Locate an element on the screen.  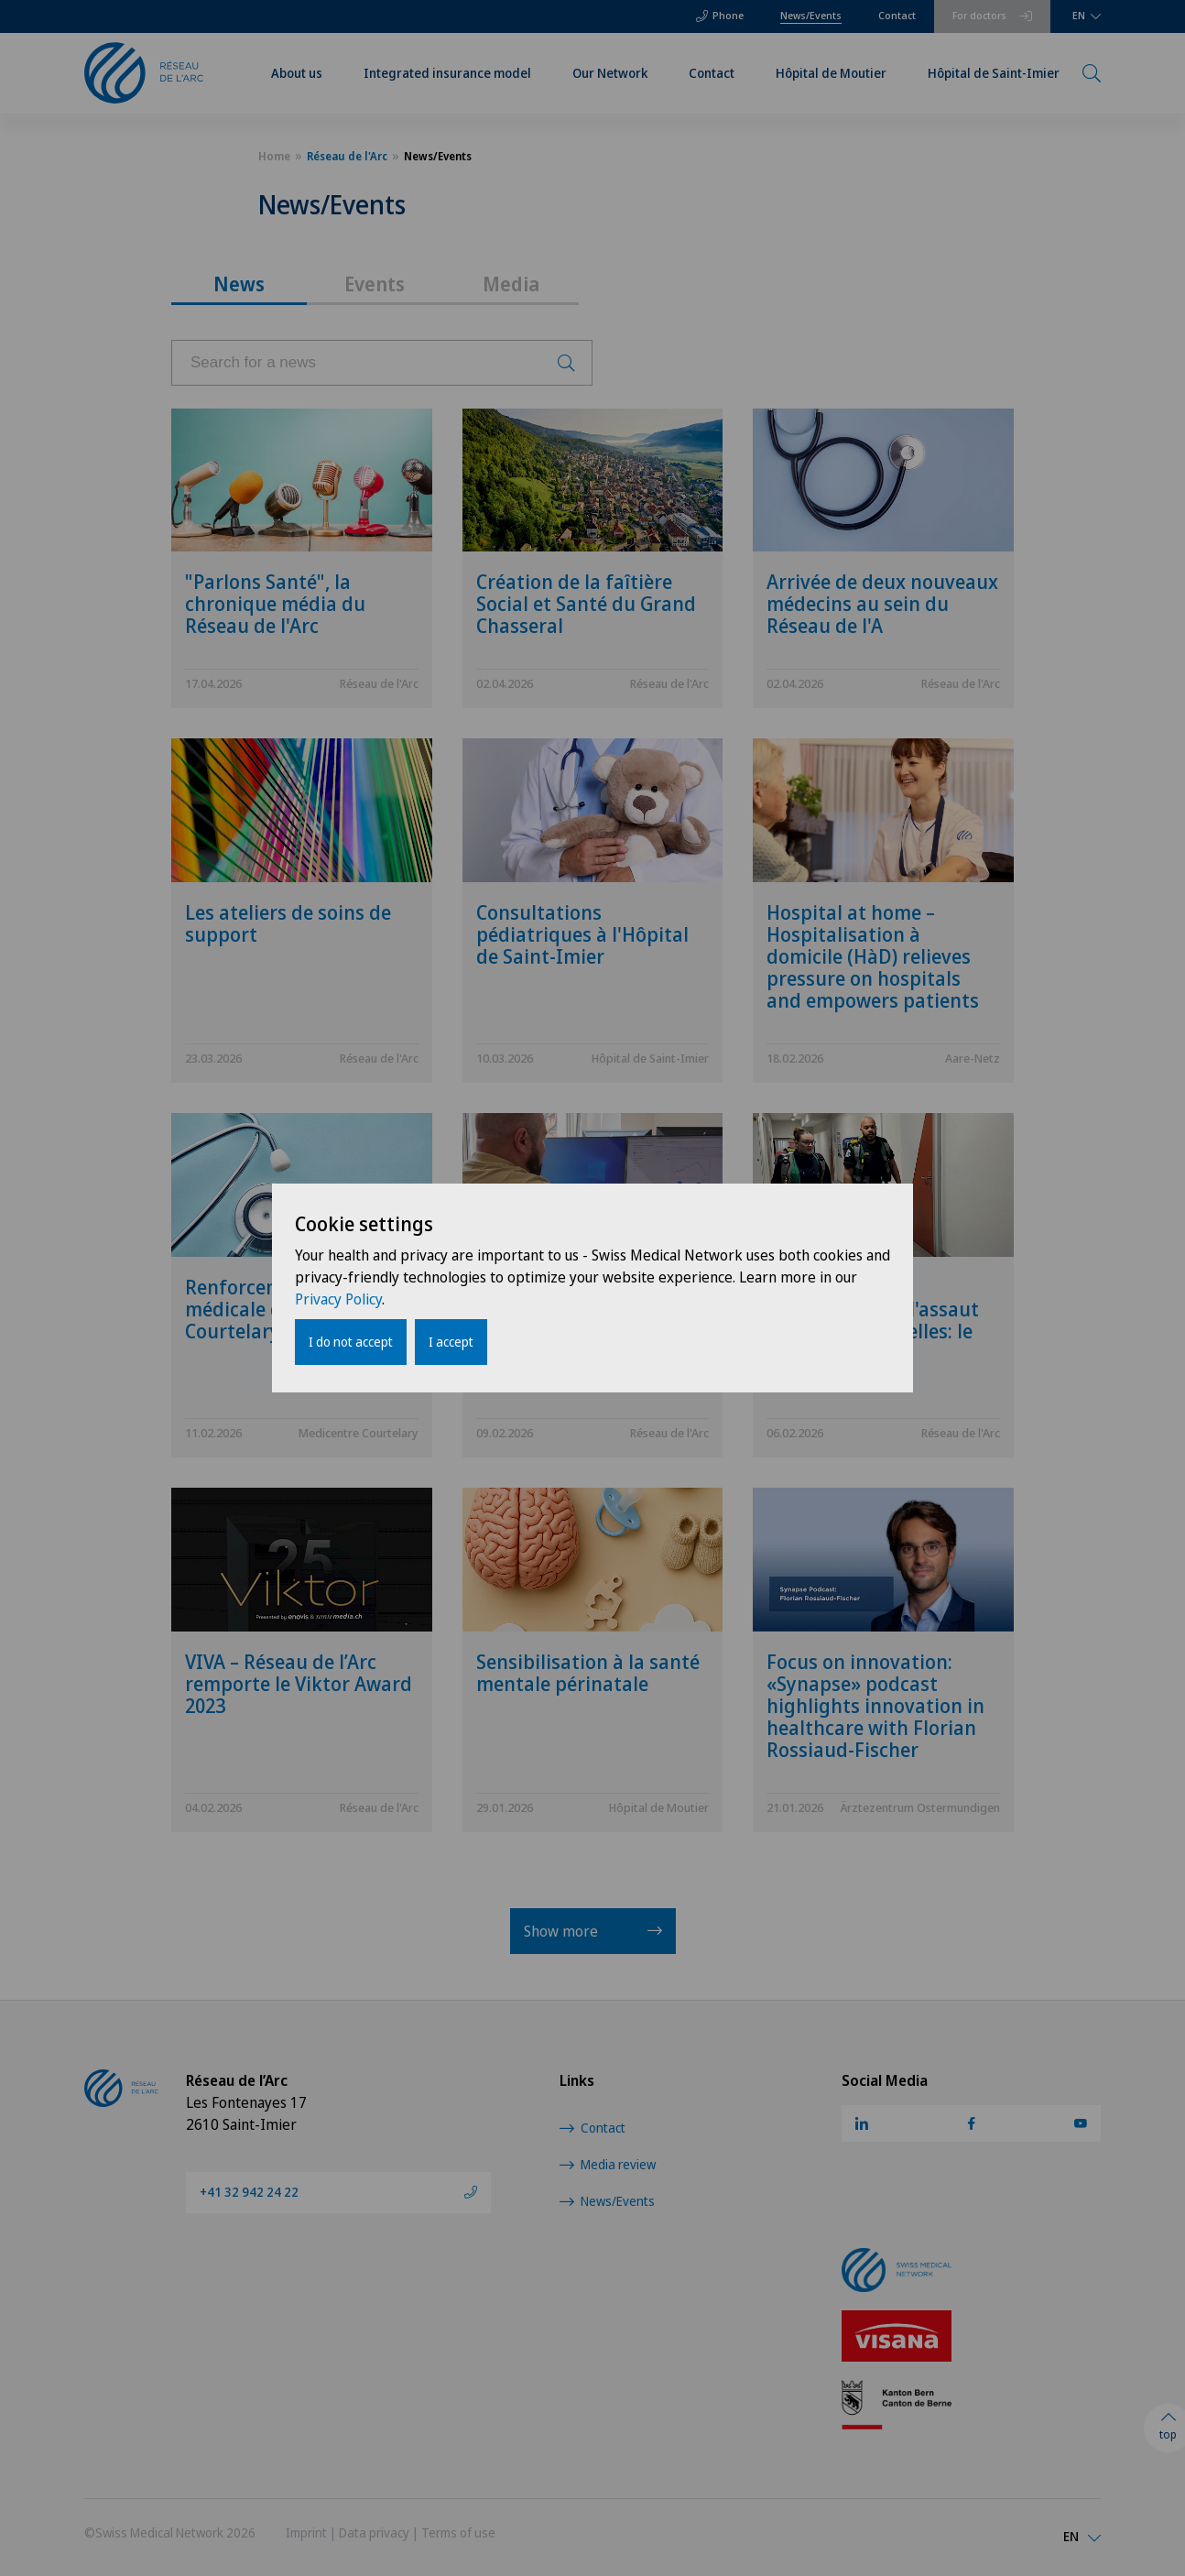
I accept is located at coordinates (451, 1341).